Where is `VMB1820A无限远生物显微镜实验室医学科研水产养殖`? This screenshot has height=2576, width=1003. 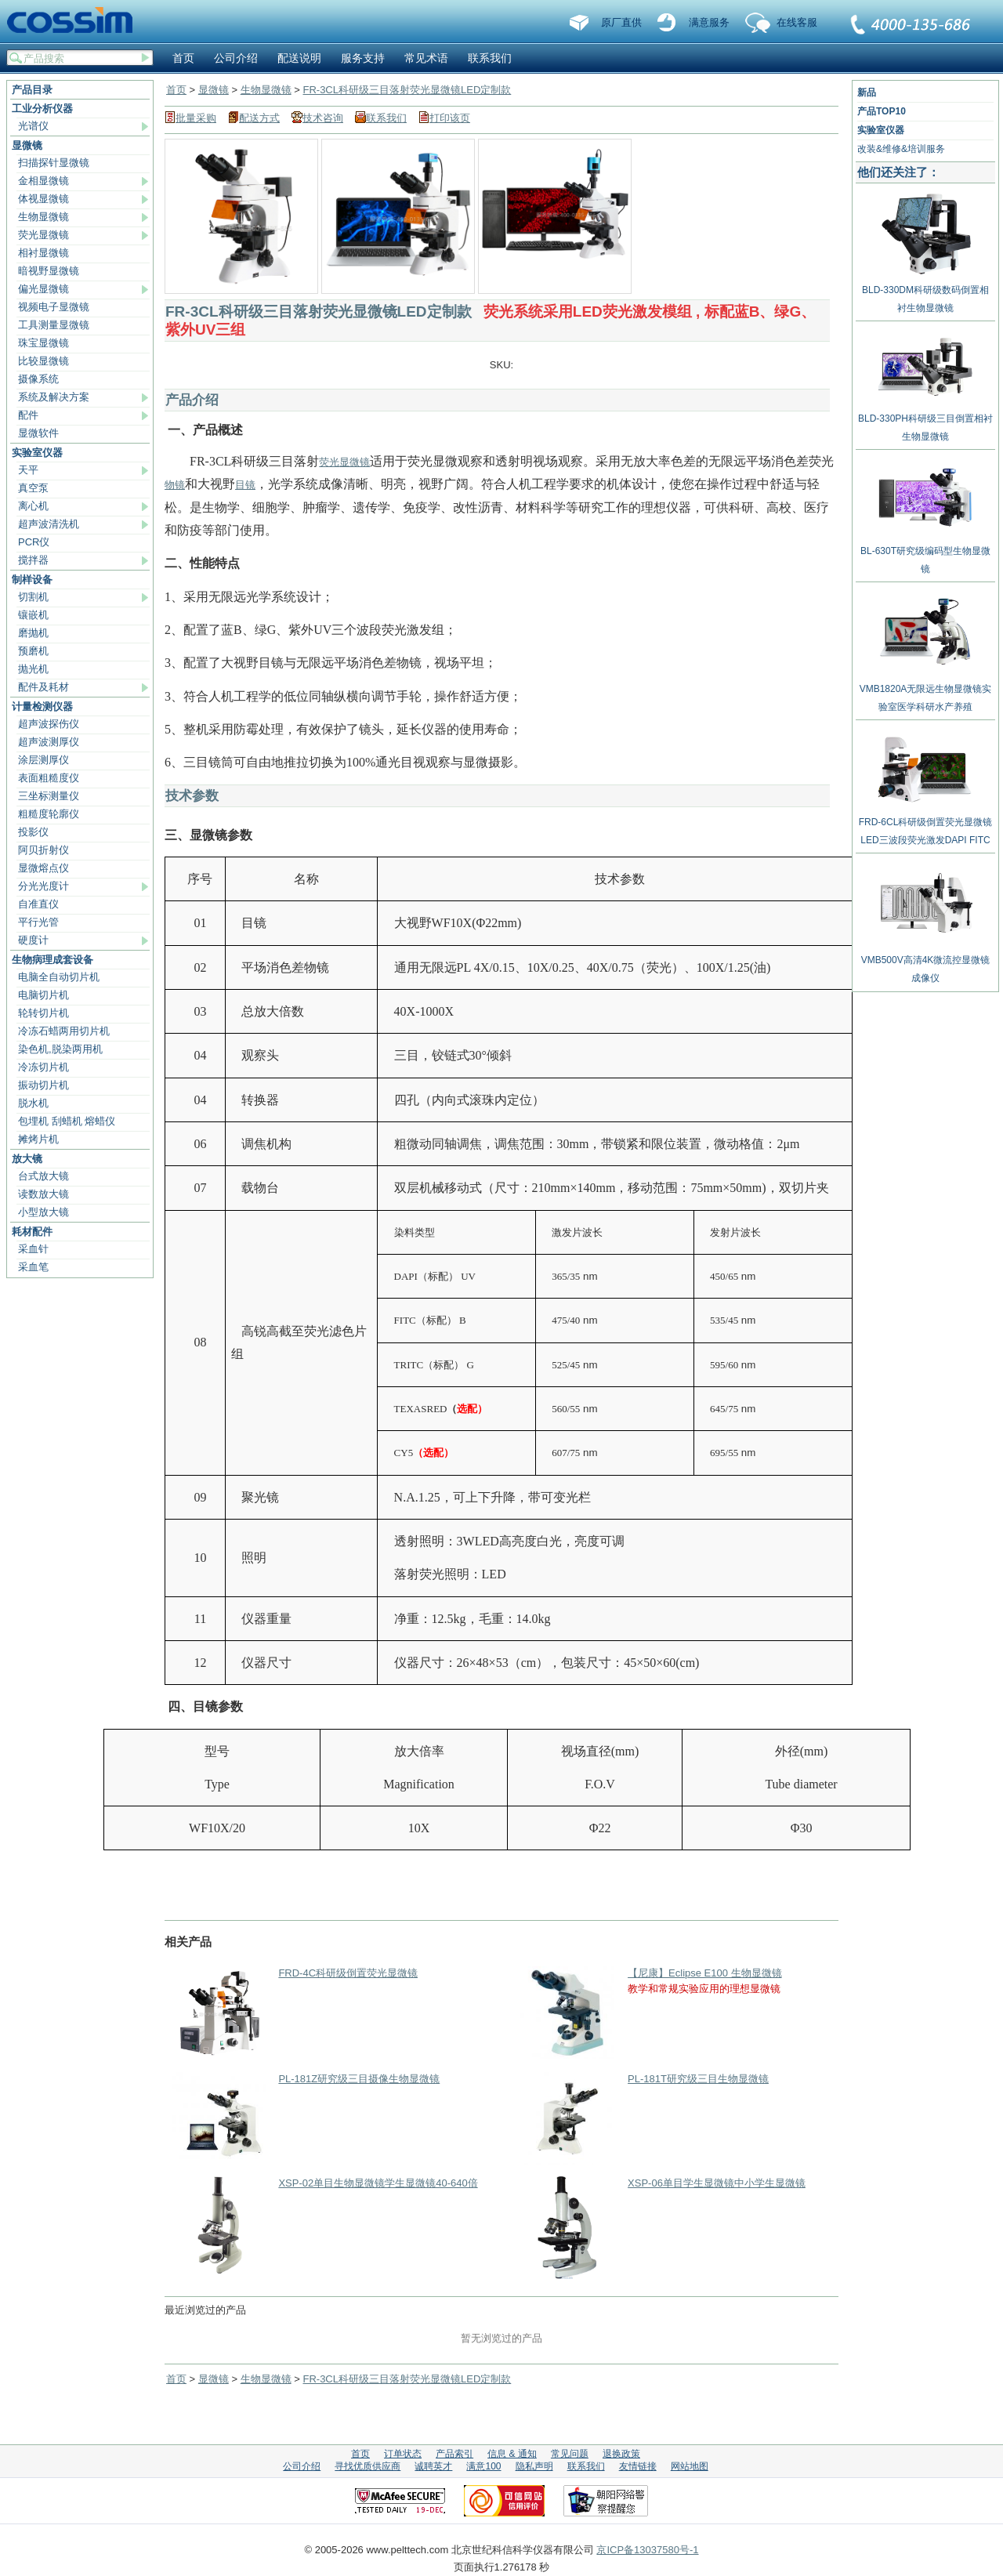 VMB1820A无限远生物显微镜实验室医学科研水产养殖 is located at coordinates (926, 692).